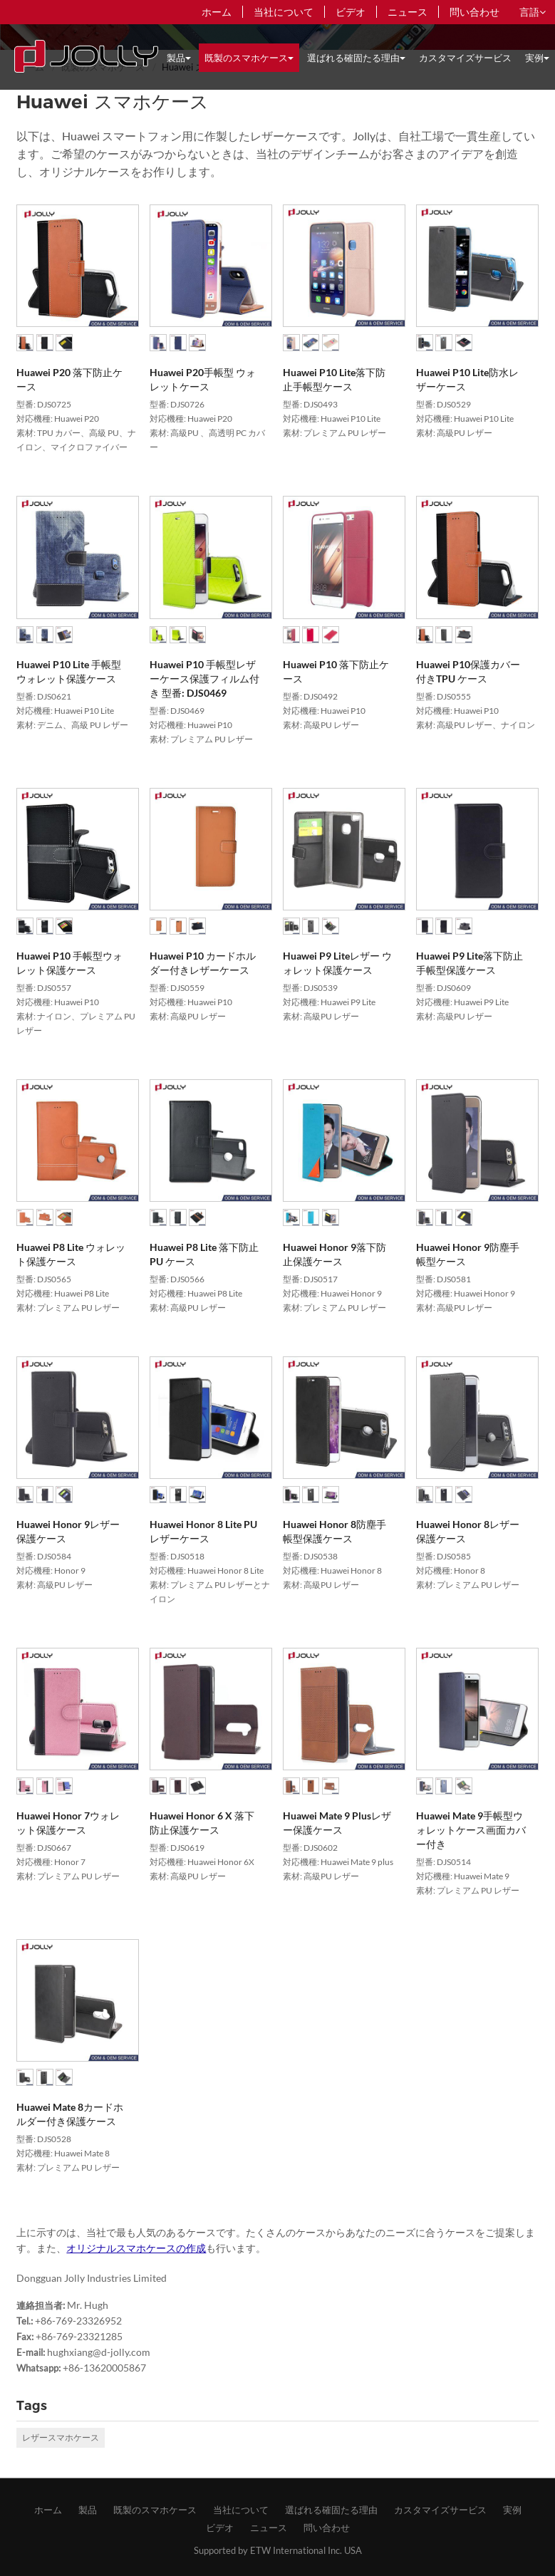  What do you see at coordinates (356, 57) in the screenshot?
I see `​選ばれる確固たる理由 [button]` at bounding box center [356, 57].